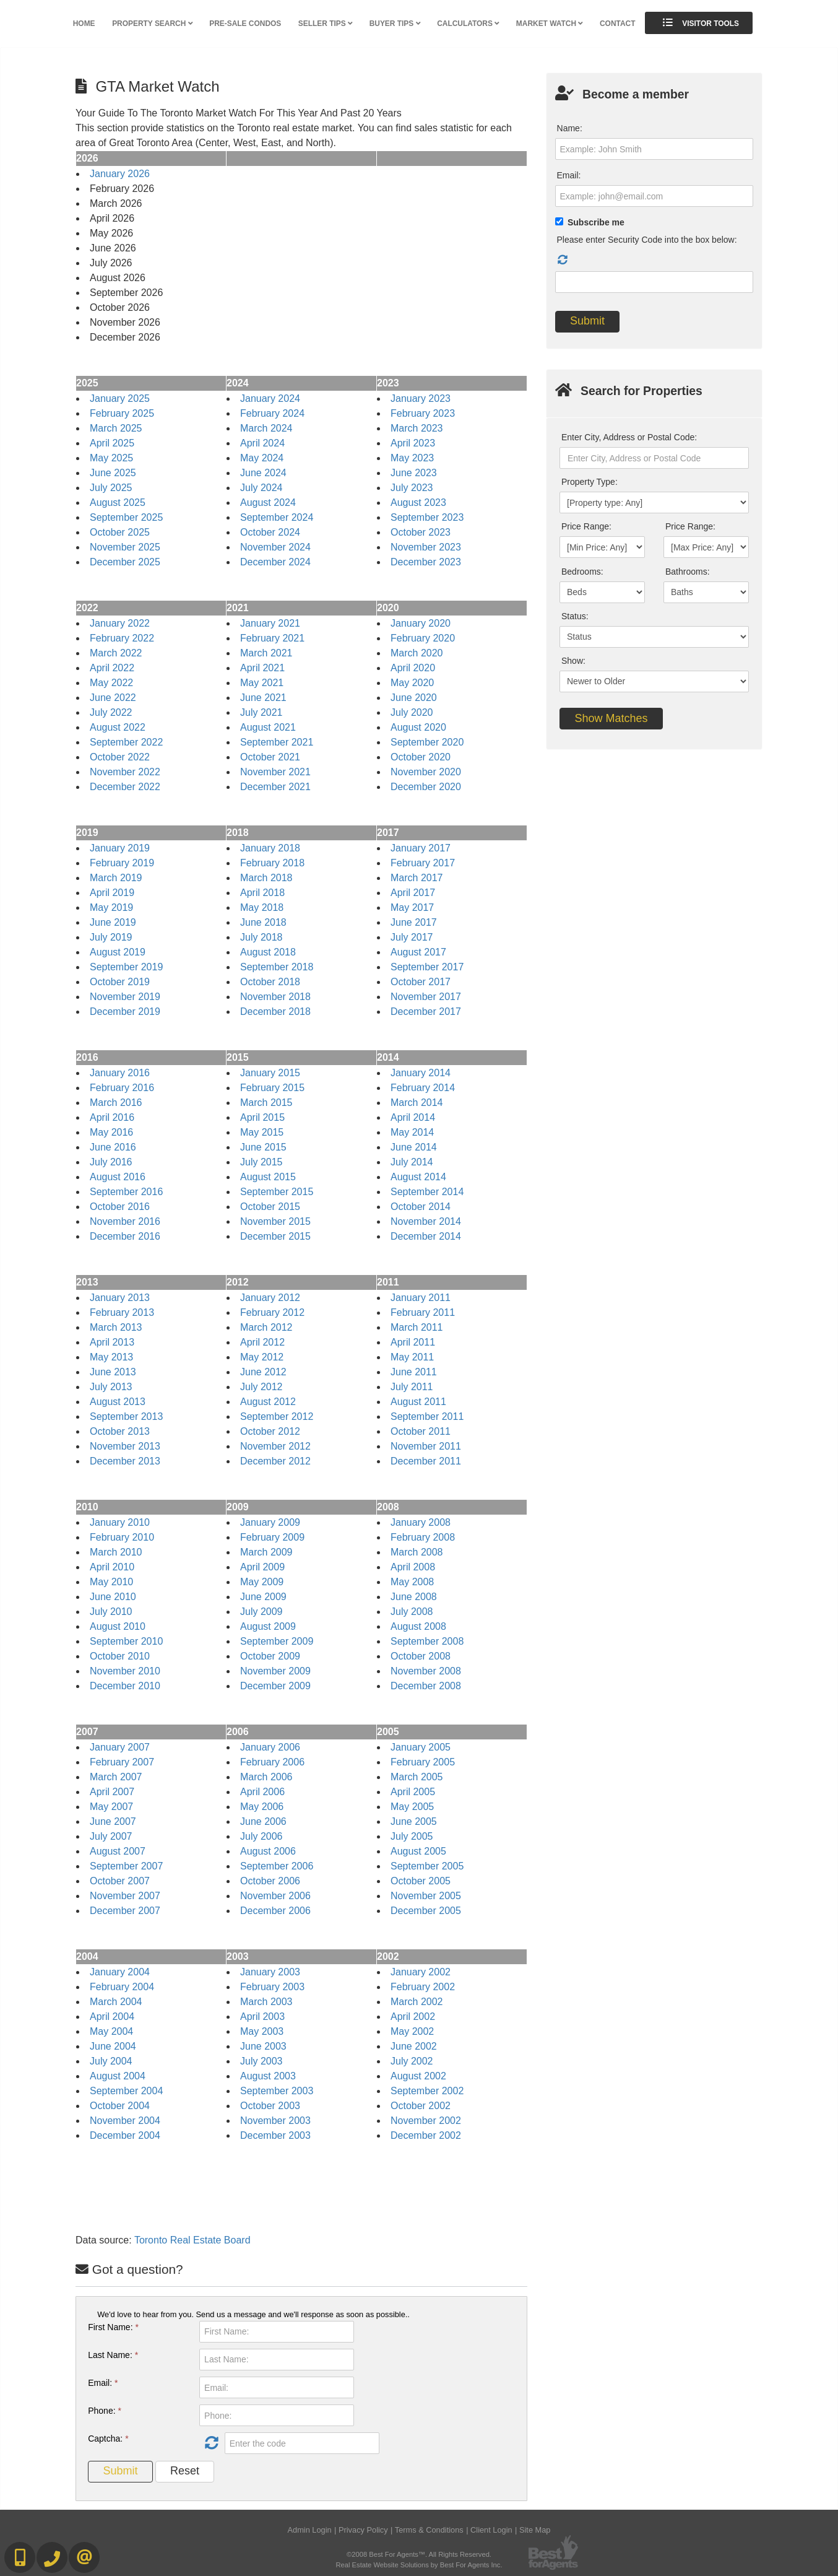 The image size is (838, 2576). What do you see at coordinates (266, 2001) in the screenshot?
I see `March 2003` at bounding box center [266, 2001].